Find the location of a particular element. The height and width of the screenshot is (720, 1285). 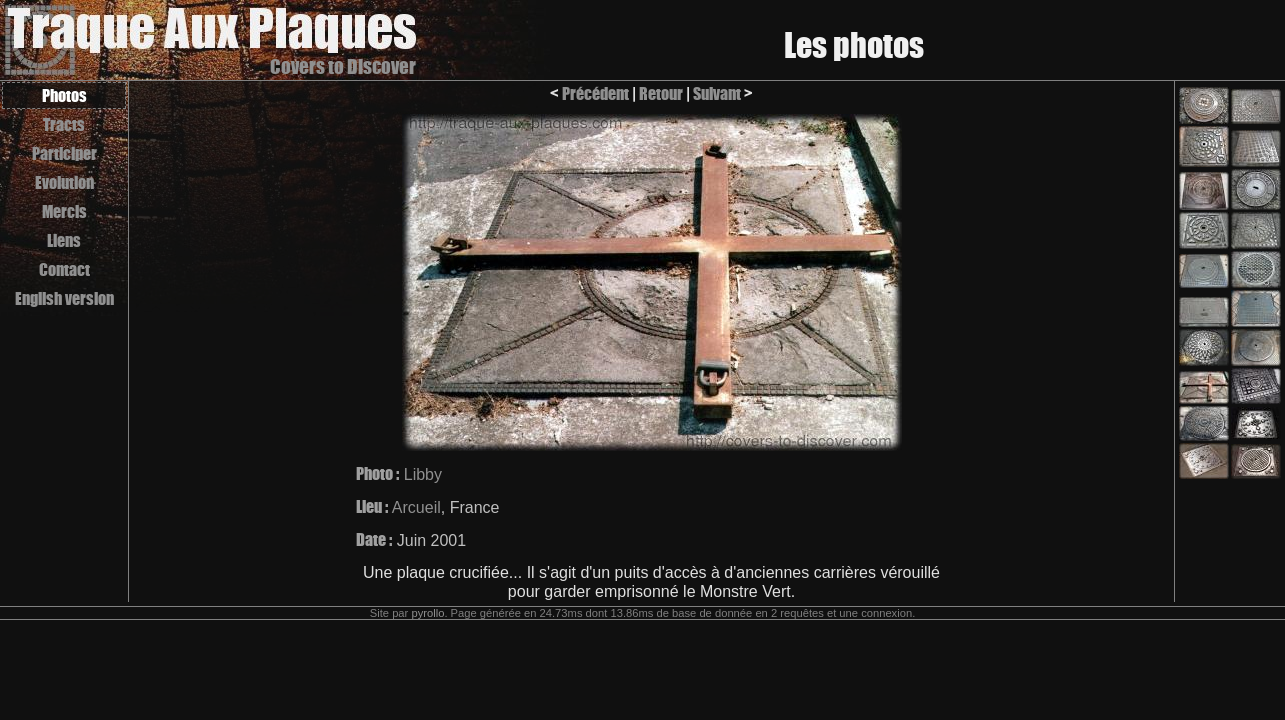

English version is located at coordinates (64, 298).